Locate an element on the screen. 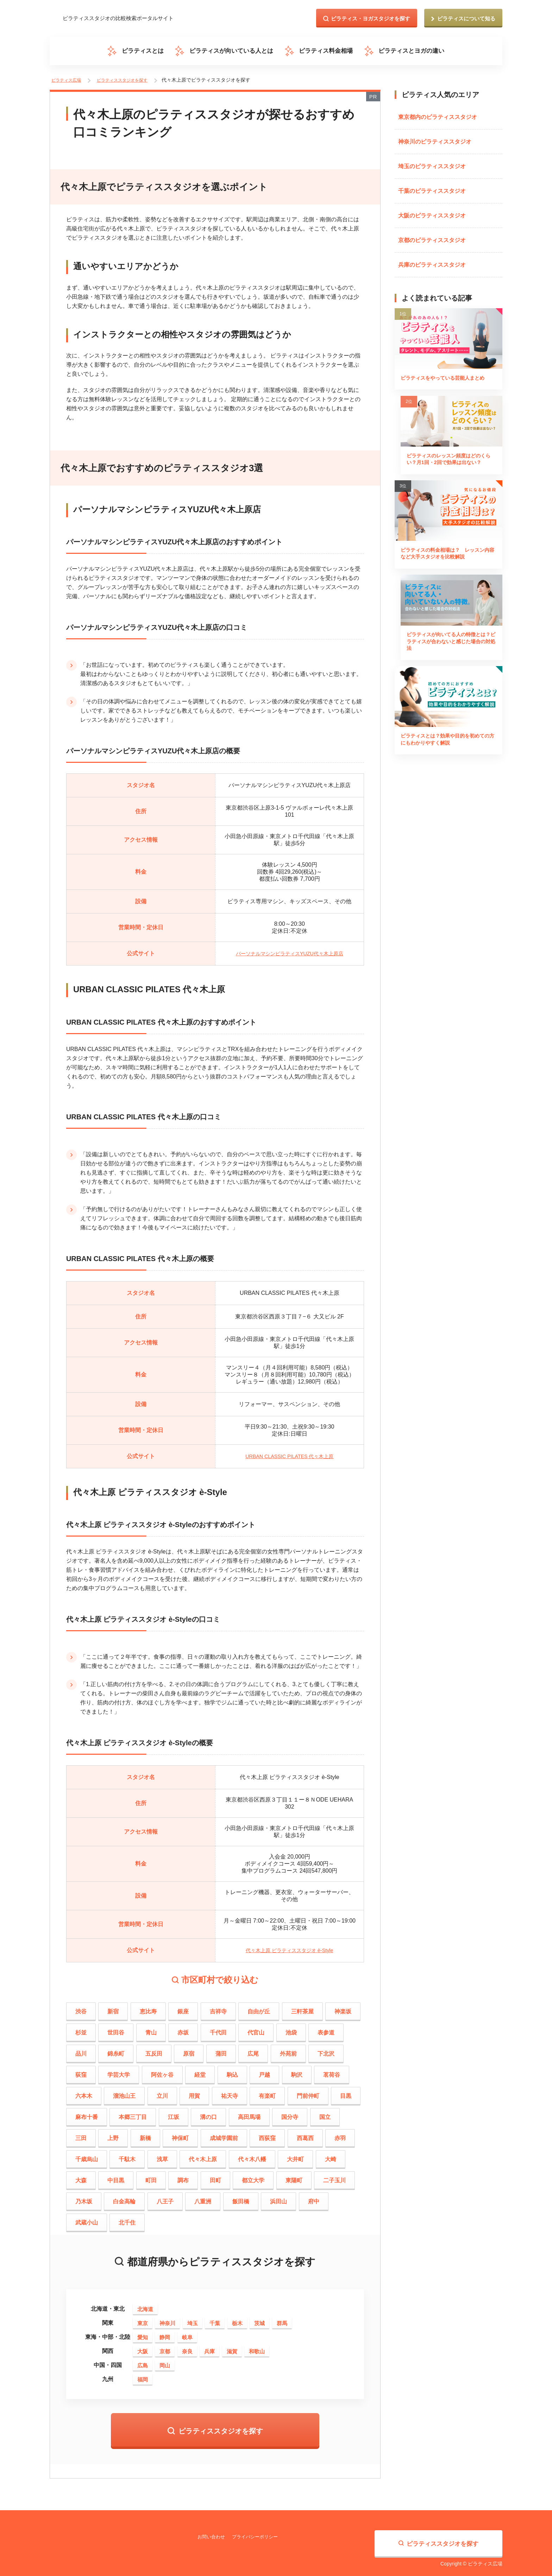 Image resolution: width=552 pixels, height=2576 pixels. 上野 is located at coordinates (113, 2134).